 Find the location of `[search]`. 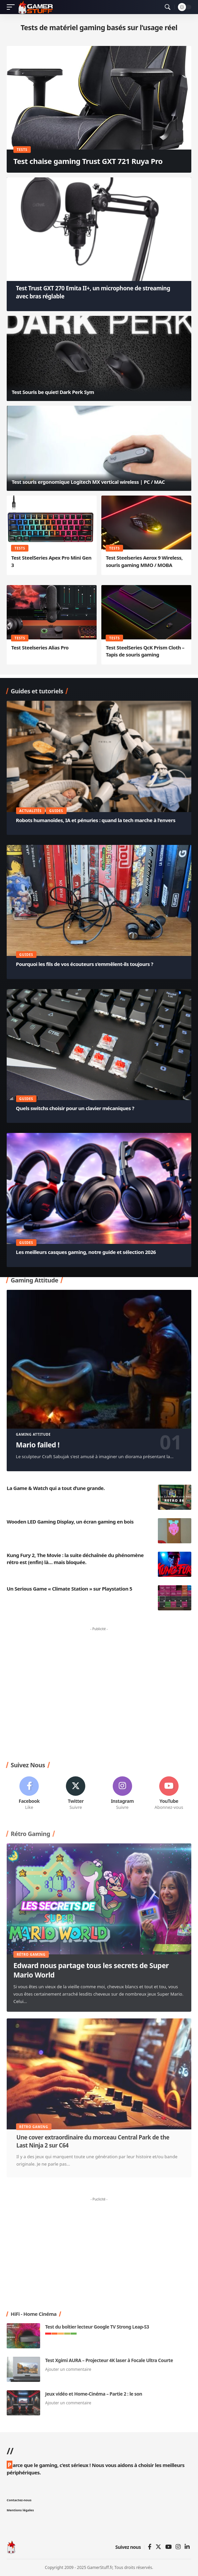

[search] is located at coordinates (168, 7).